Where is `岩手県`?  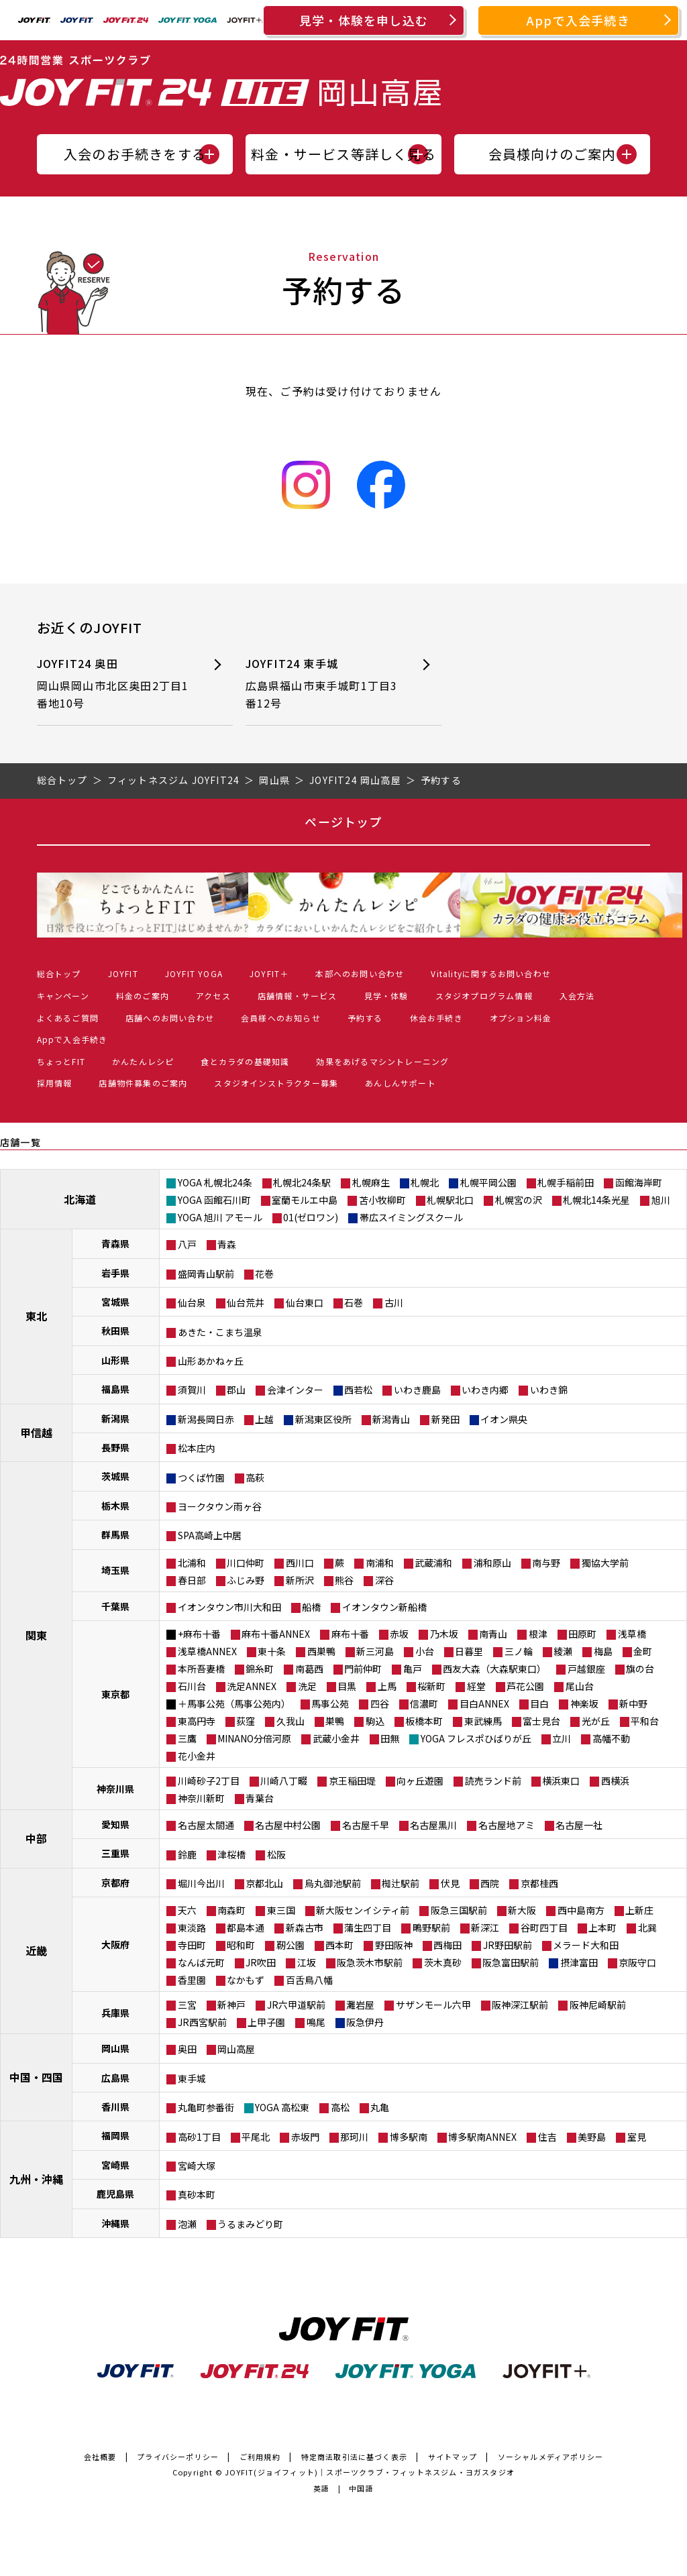
岩手県 is located at coordinates (115, 1273).